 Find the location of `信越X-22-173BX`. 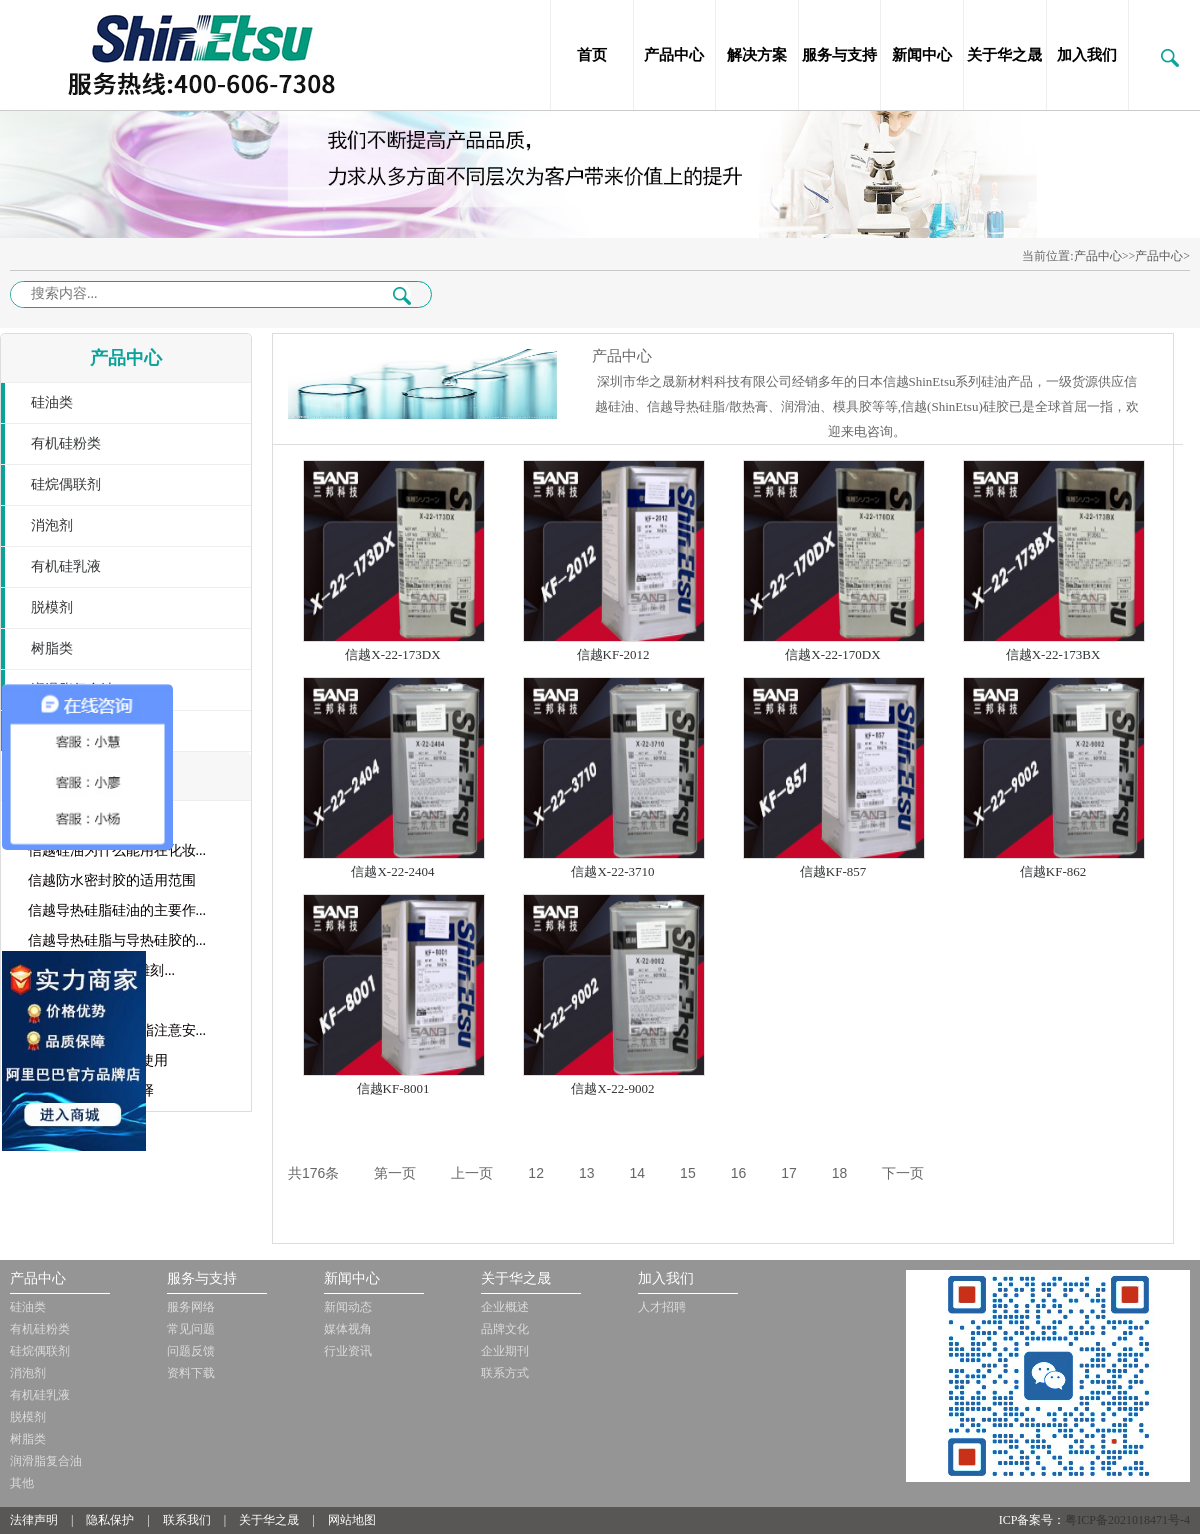

信越X-22-173BX is located at coordinates (1053, 654).